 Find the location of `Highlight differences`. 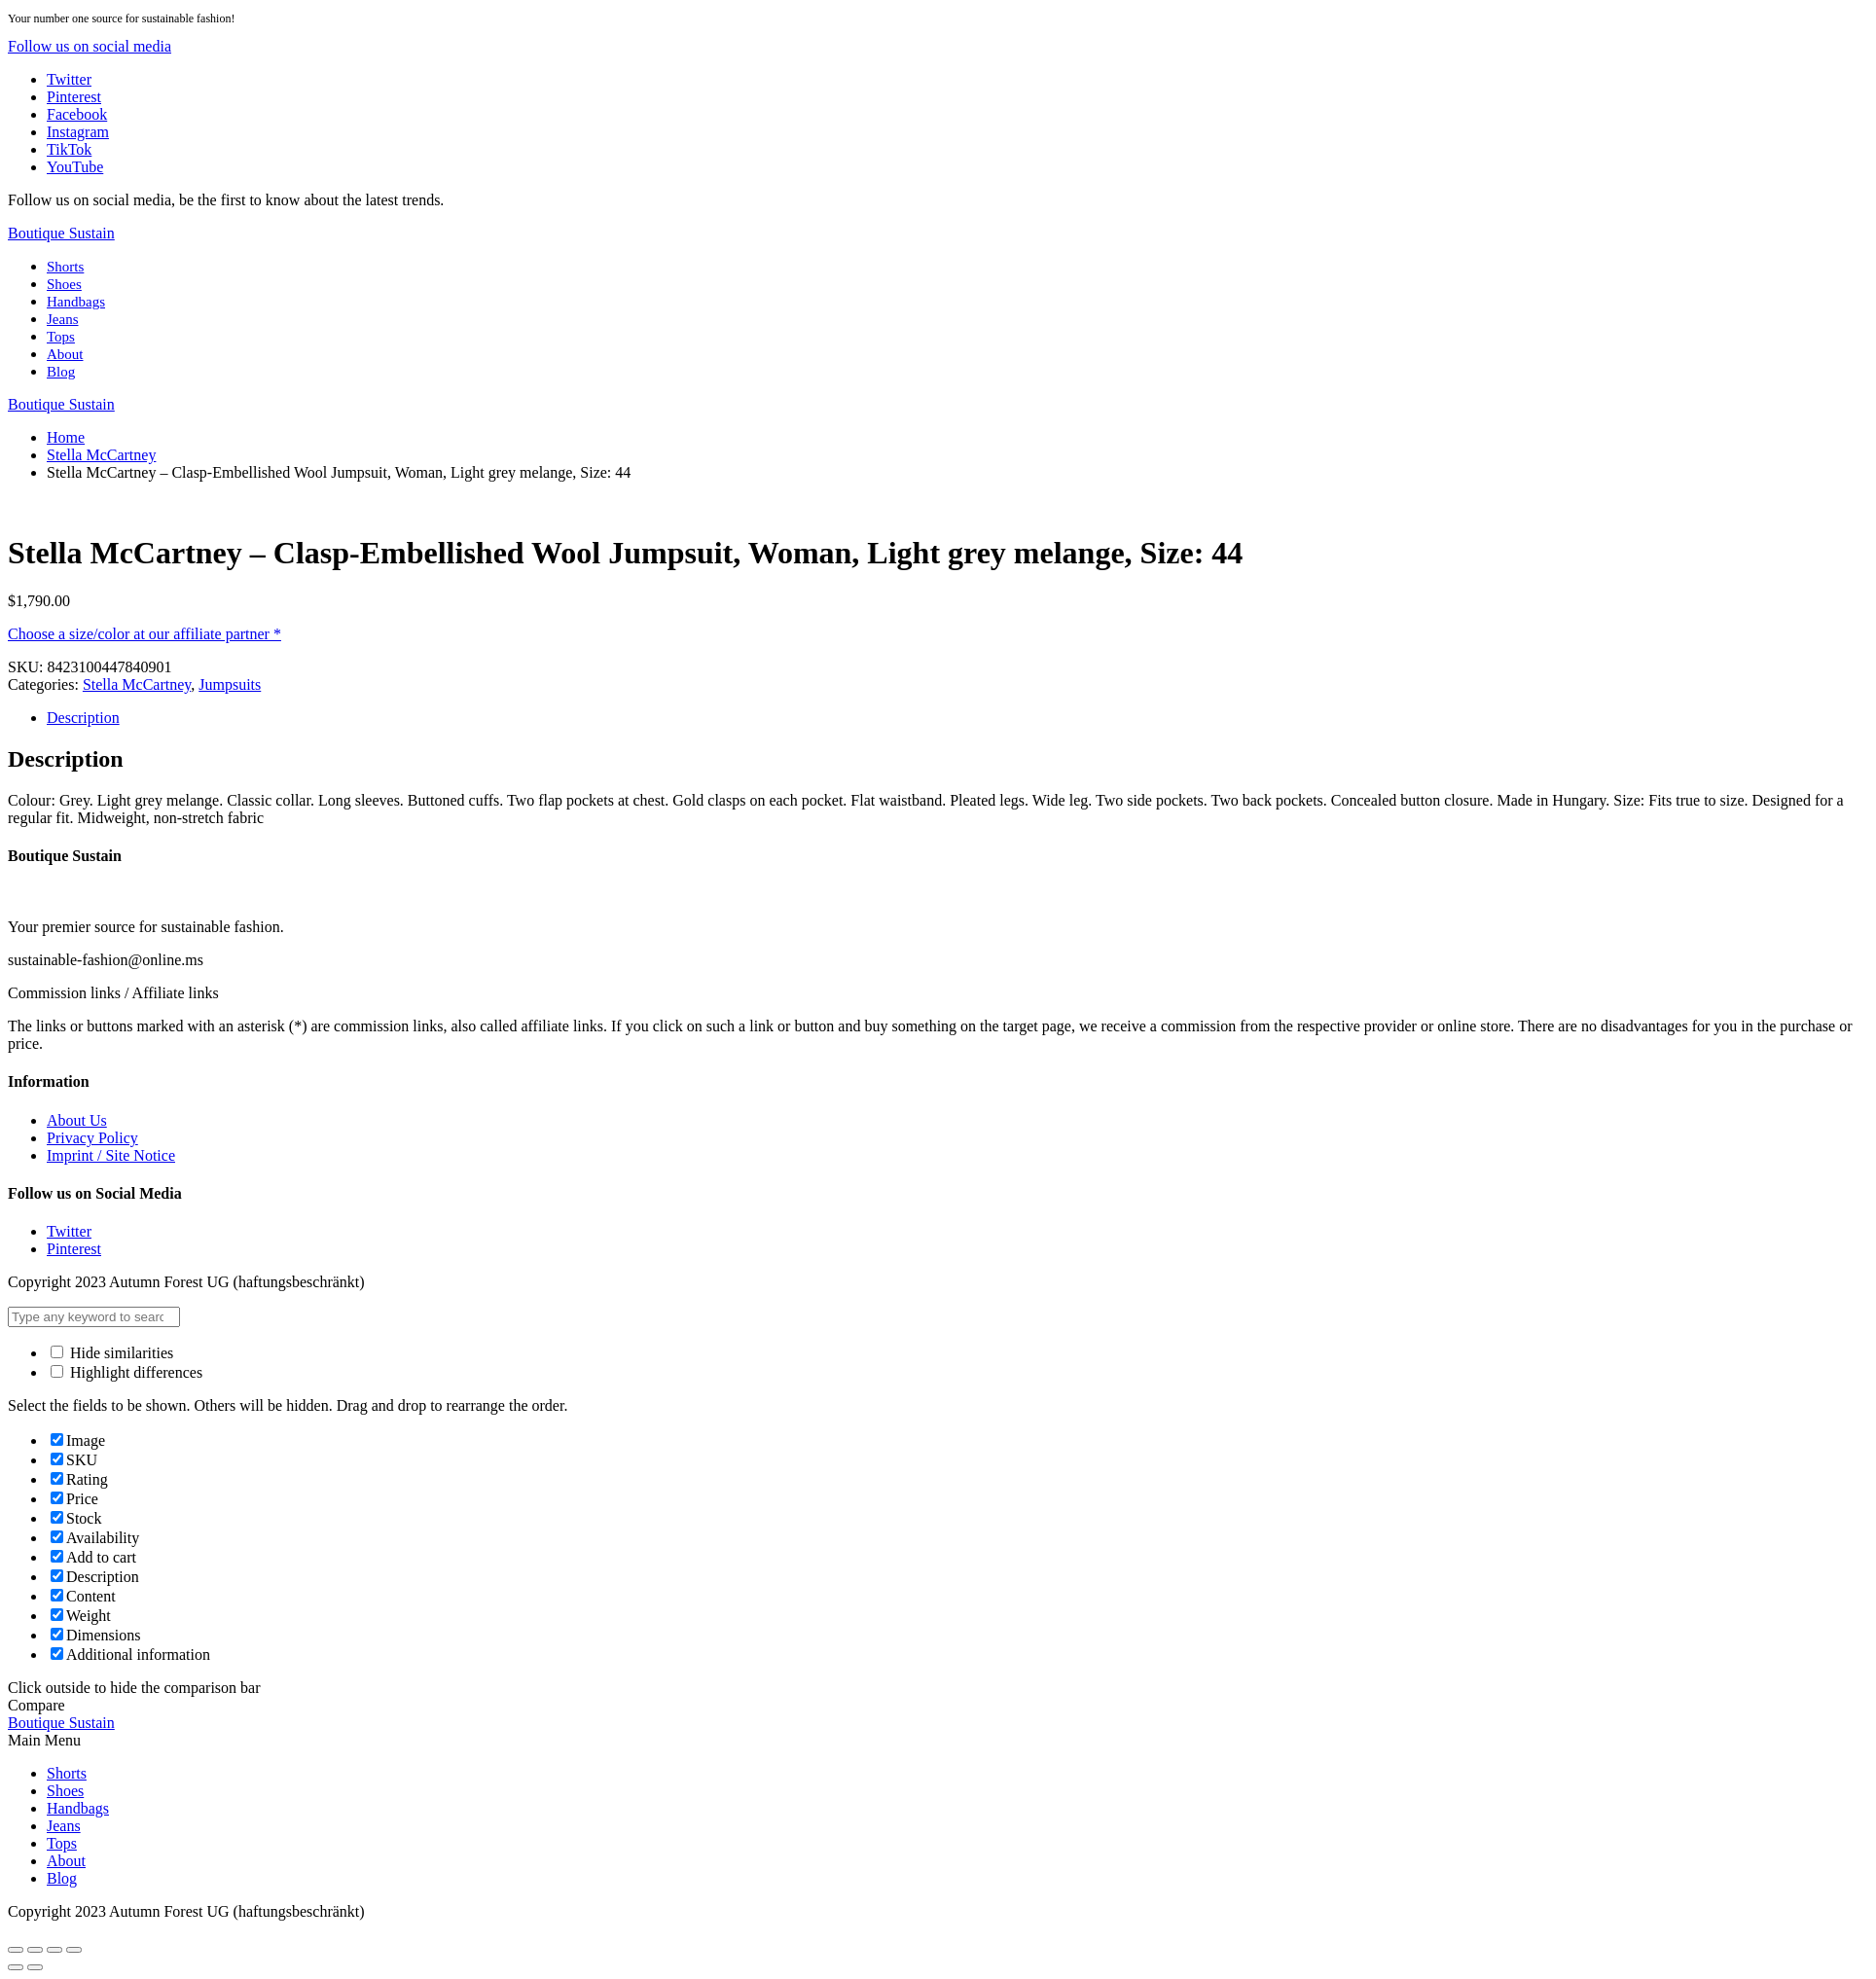

Highlight differences is located at coordinates (126, 1372).